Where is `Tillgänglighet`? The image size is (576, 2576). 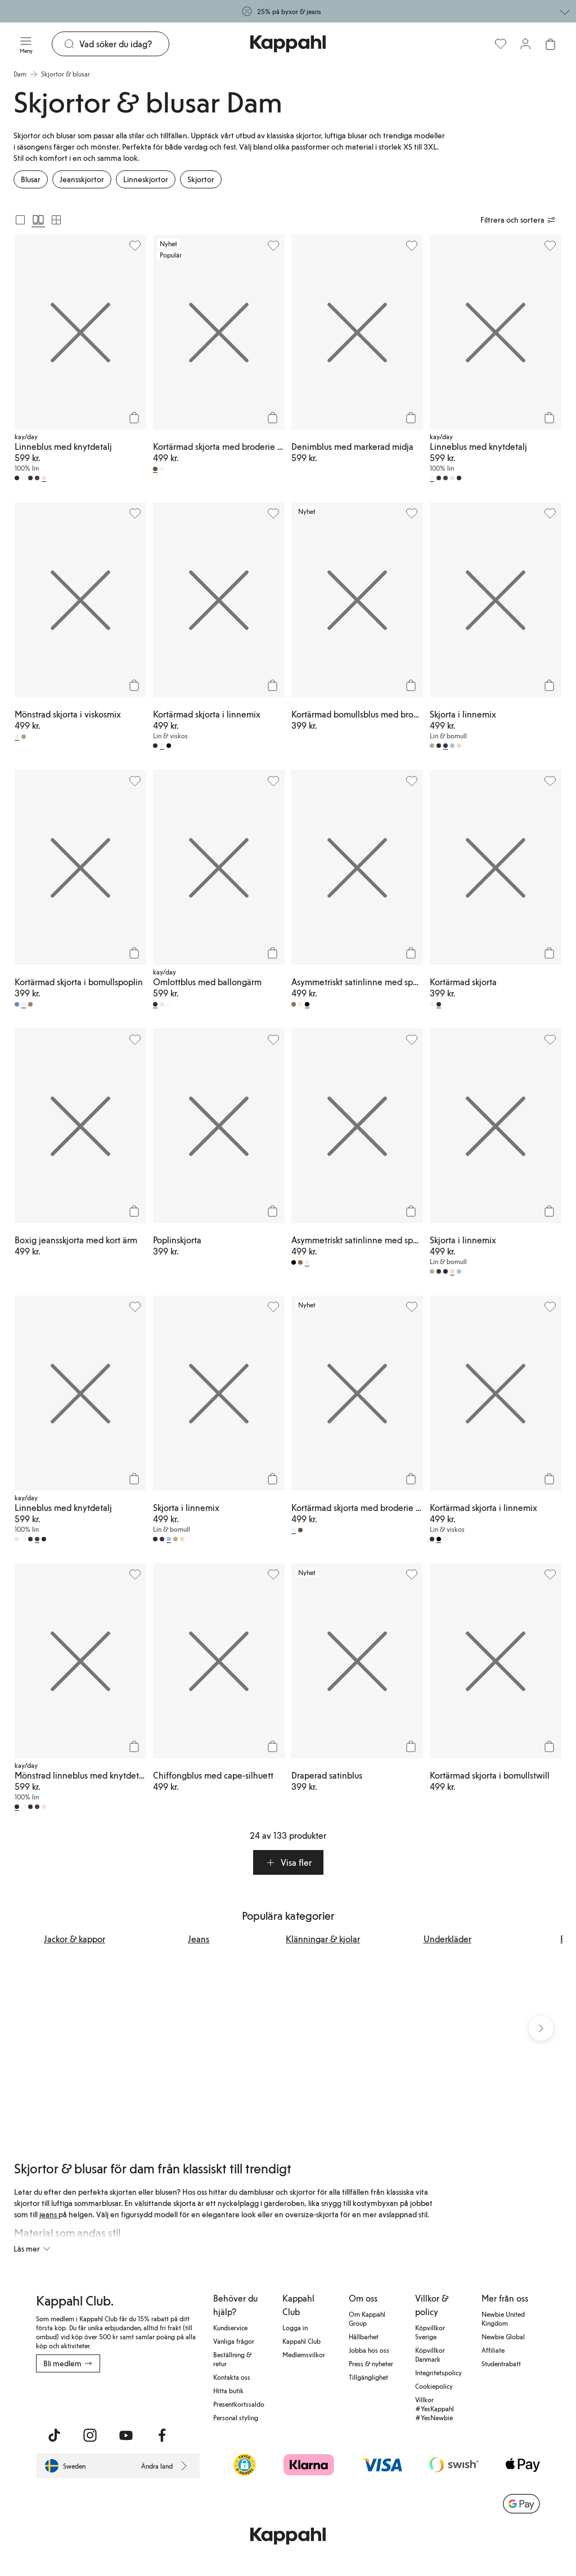
Tillgänglighet is located at coordinates (368, 2377).